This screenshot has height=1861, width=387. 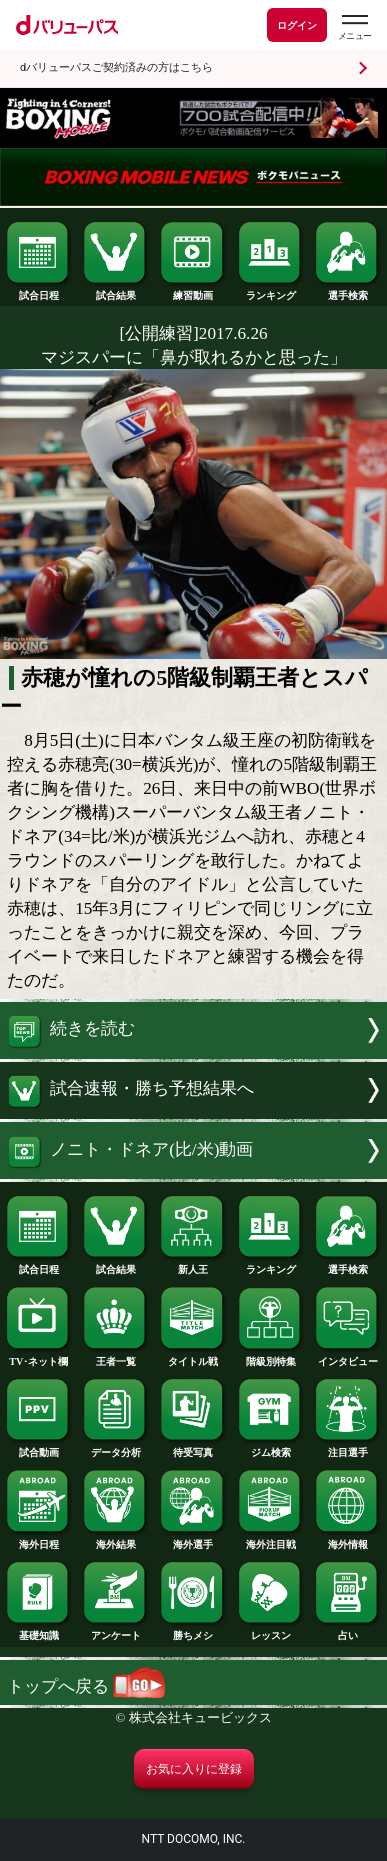 I want to click on 待受写真, so click(x=193, y=1447).